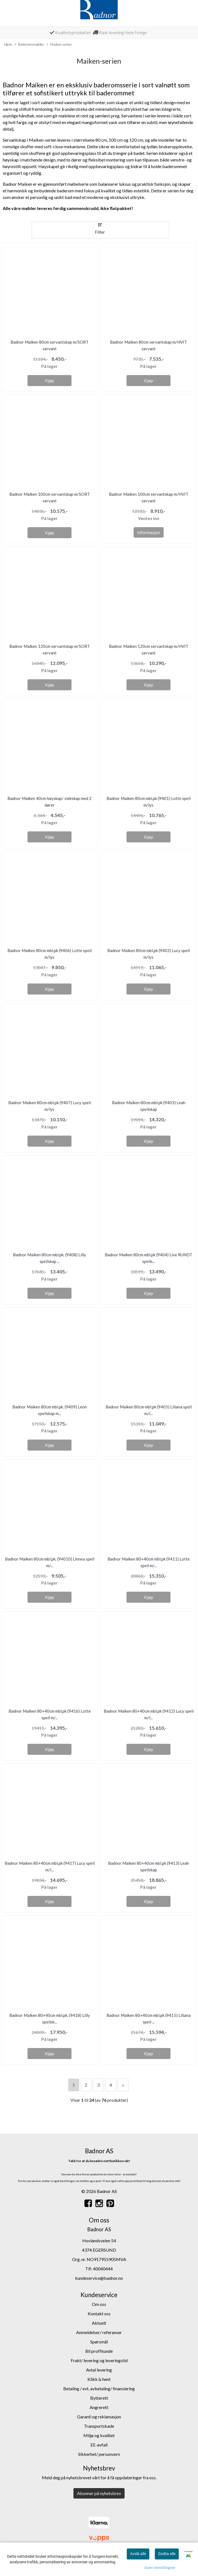 The image size is (198, 2576). I want to click on Garanti og reklamasjon, so click(99, 2416).